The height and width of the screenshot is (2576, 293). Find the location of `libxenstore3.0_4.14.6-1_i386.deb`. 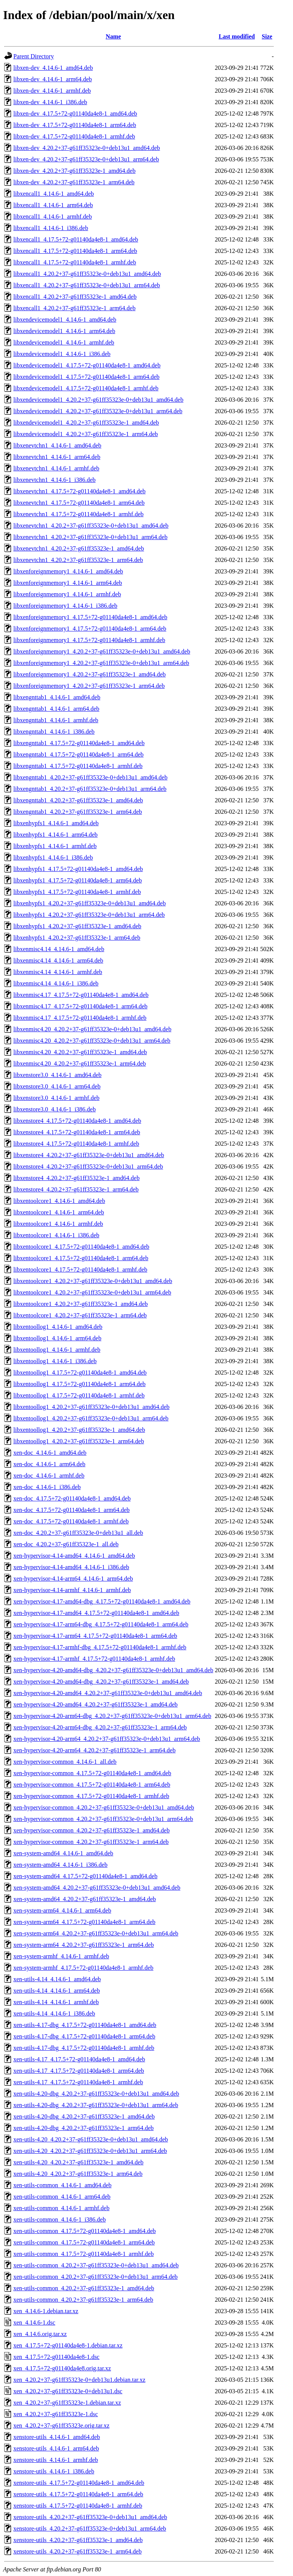

libxenstore3.0_4.14.6-1_i386.deb is located at coordinates (54, 1109).